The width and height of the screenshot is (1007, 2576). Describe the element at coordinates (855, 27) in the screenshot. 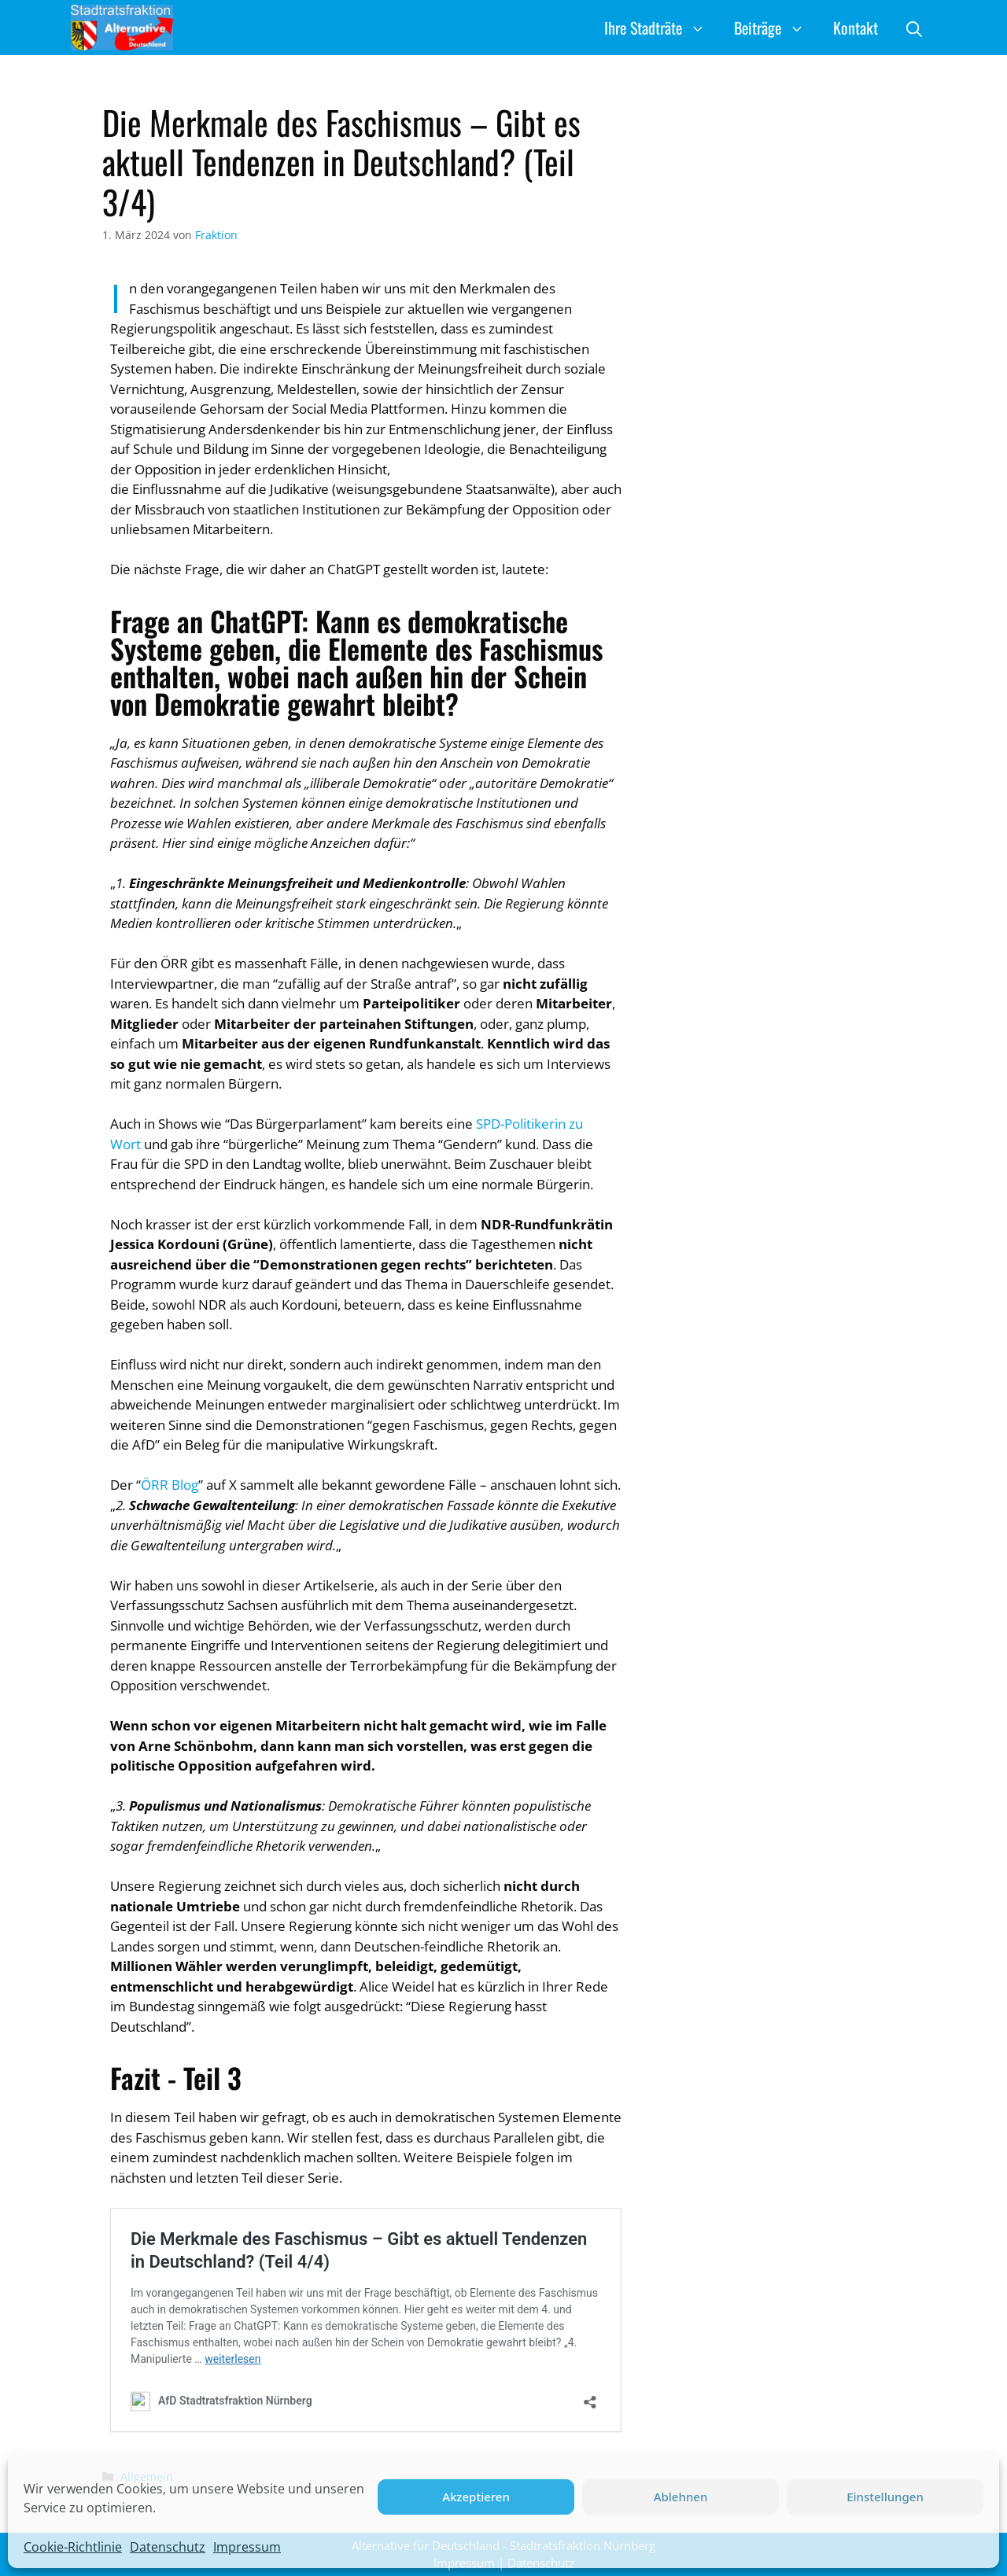

I see `Kontakt` at that location.